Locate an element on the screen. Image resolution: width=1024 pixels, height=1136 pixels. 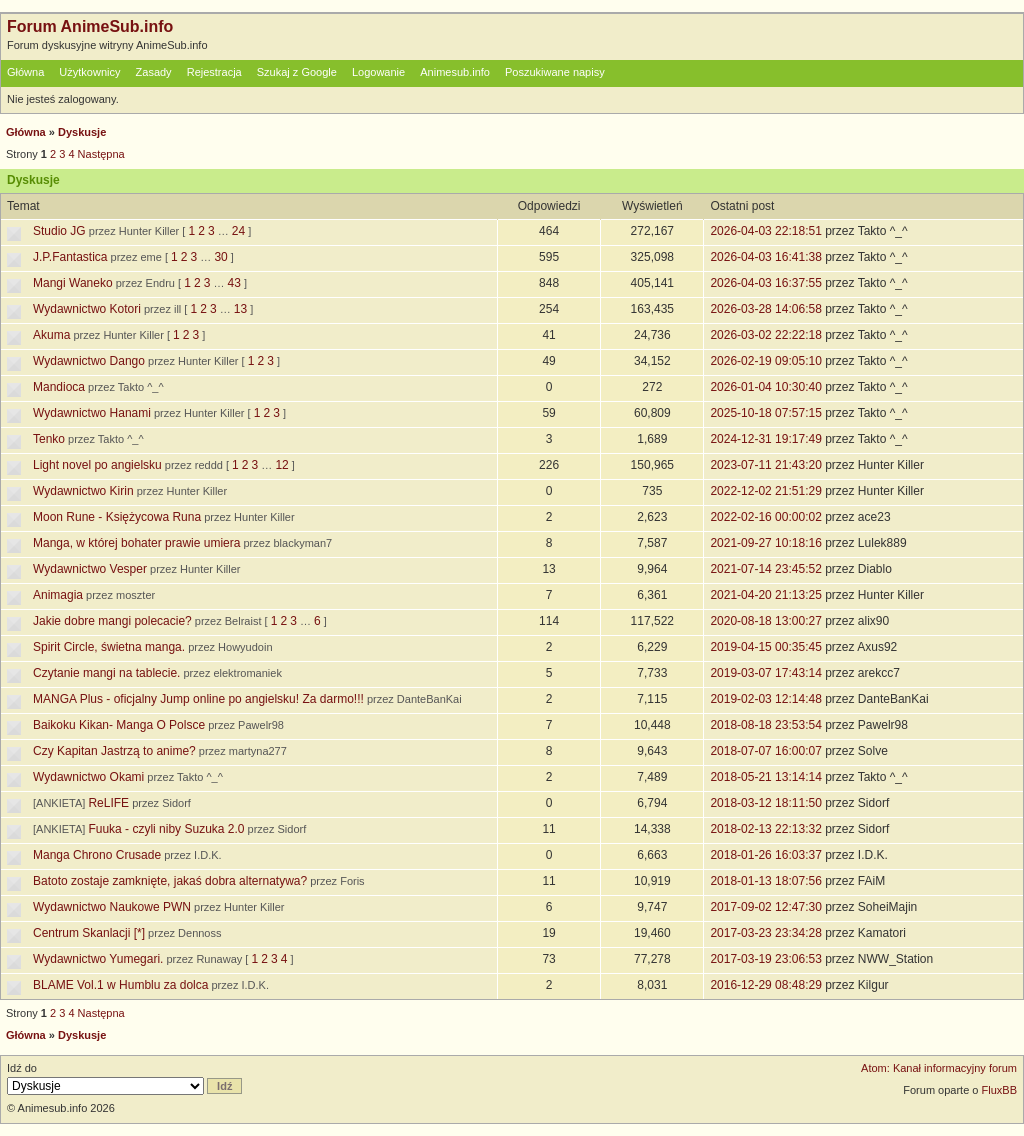
Główna is located at coordinates (25, 72).